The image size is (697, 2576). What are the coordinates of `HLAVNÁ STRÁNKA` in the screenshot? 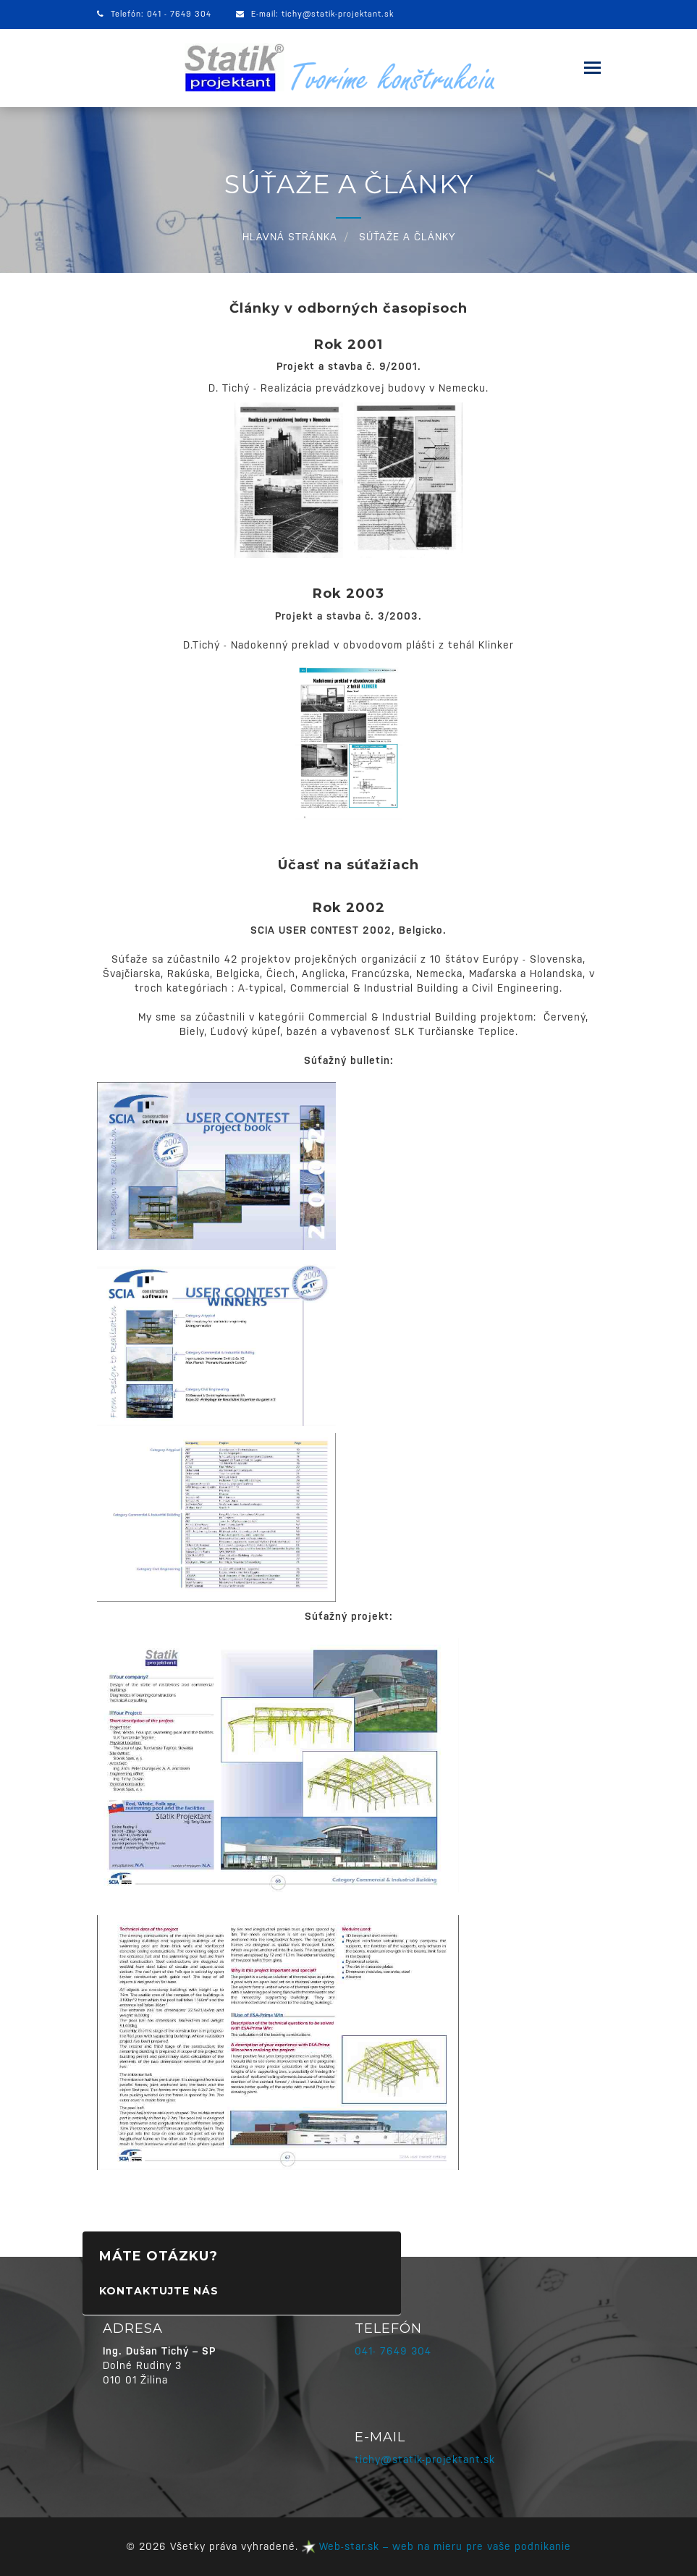 It's located at (289, 236).